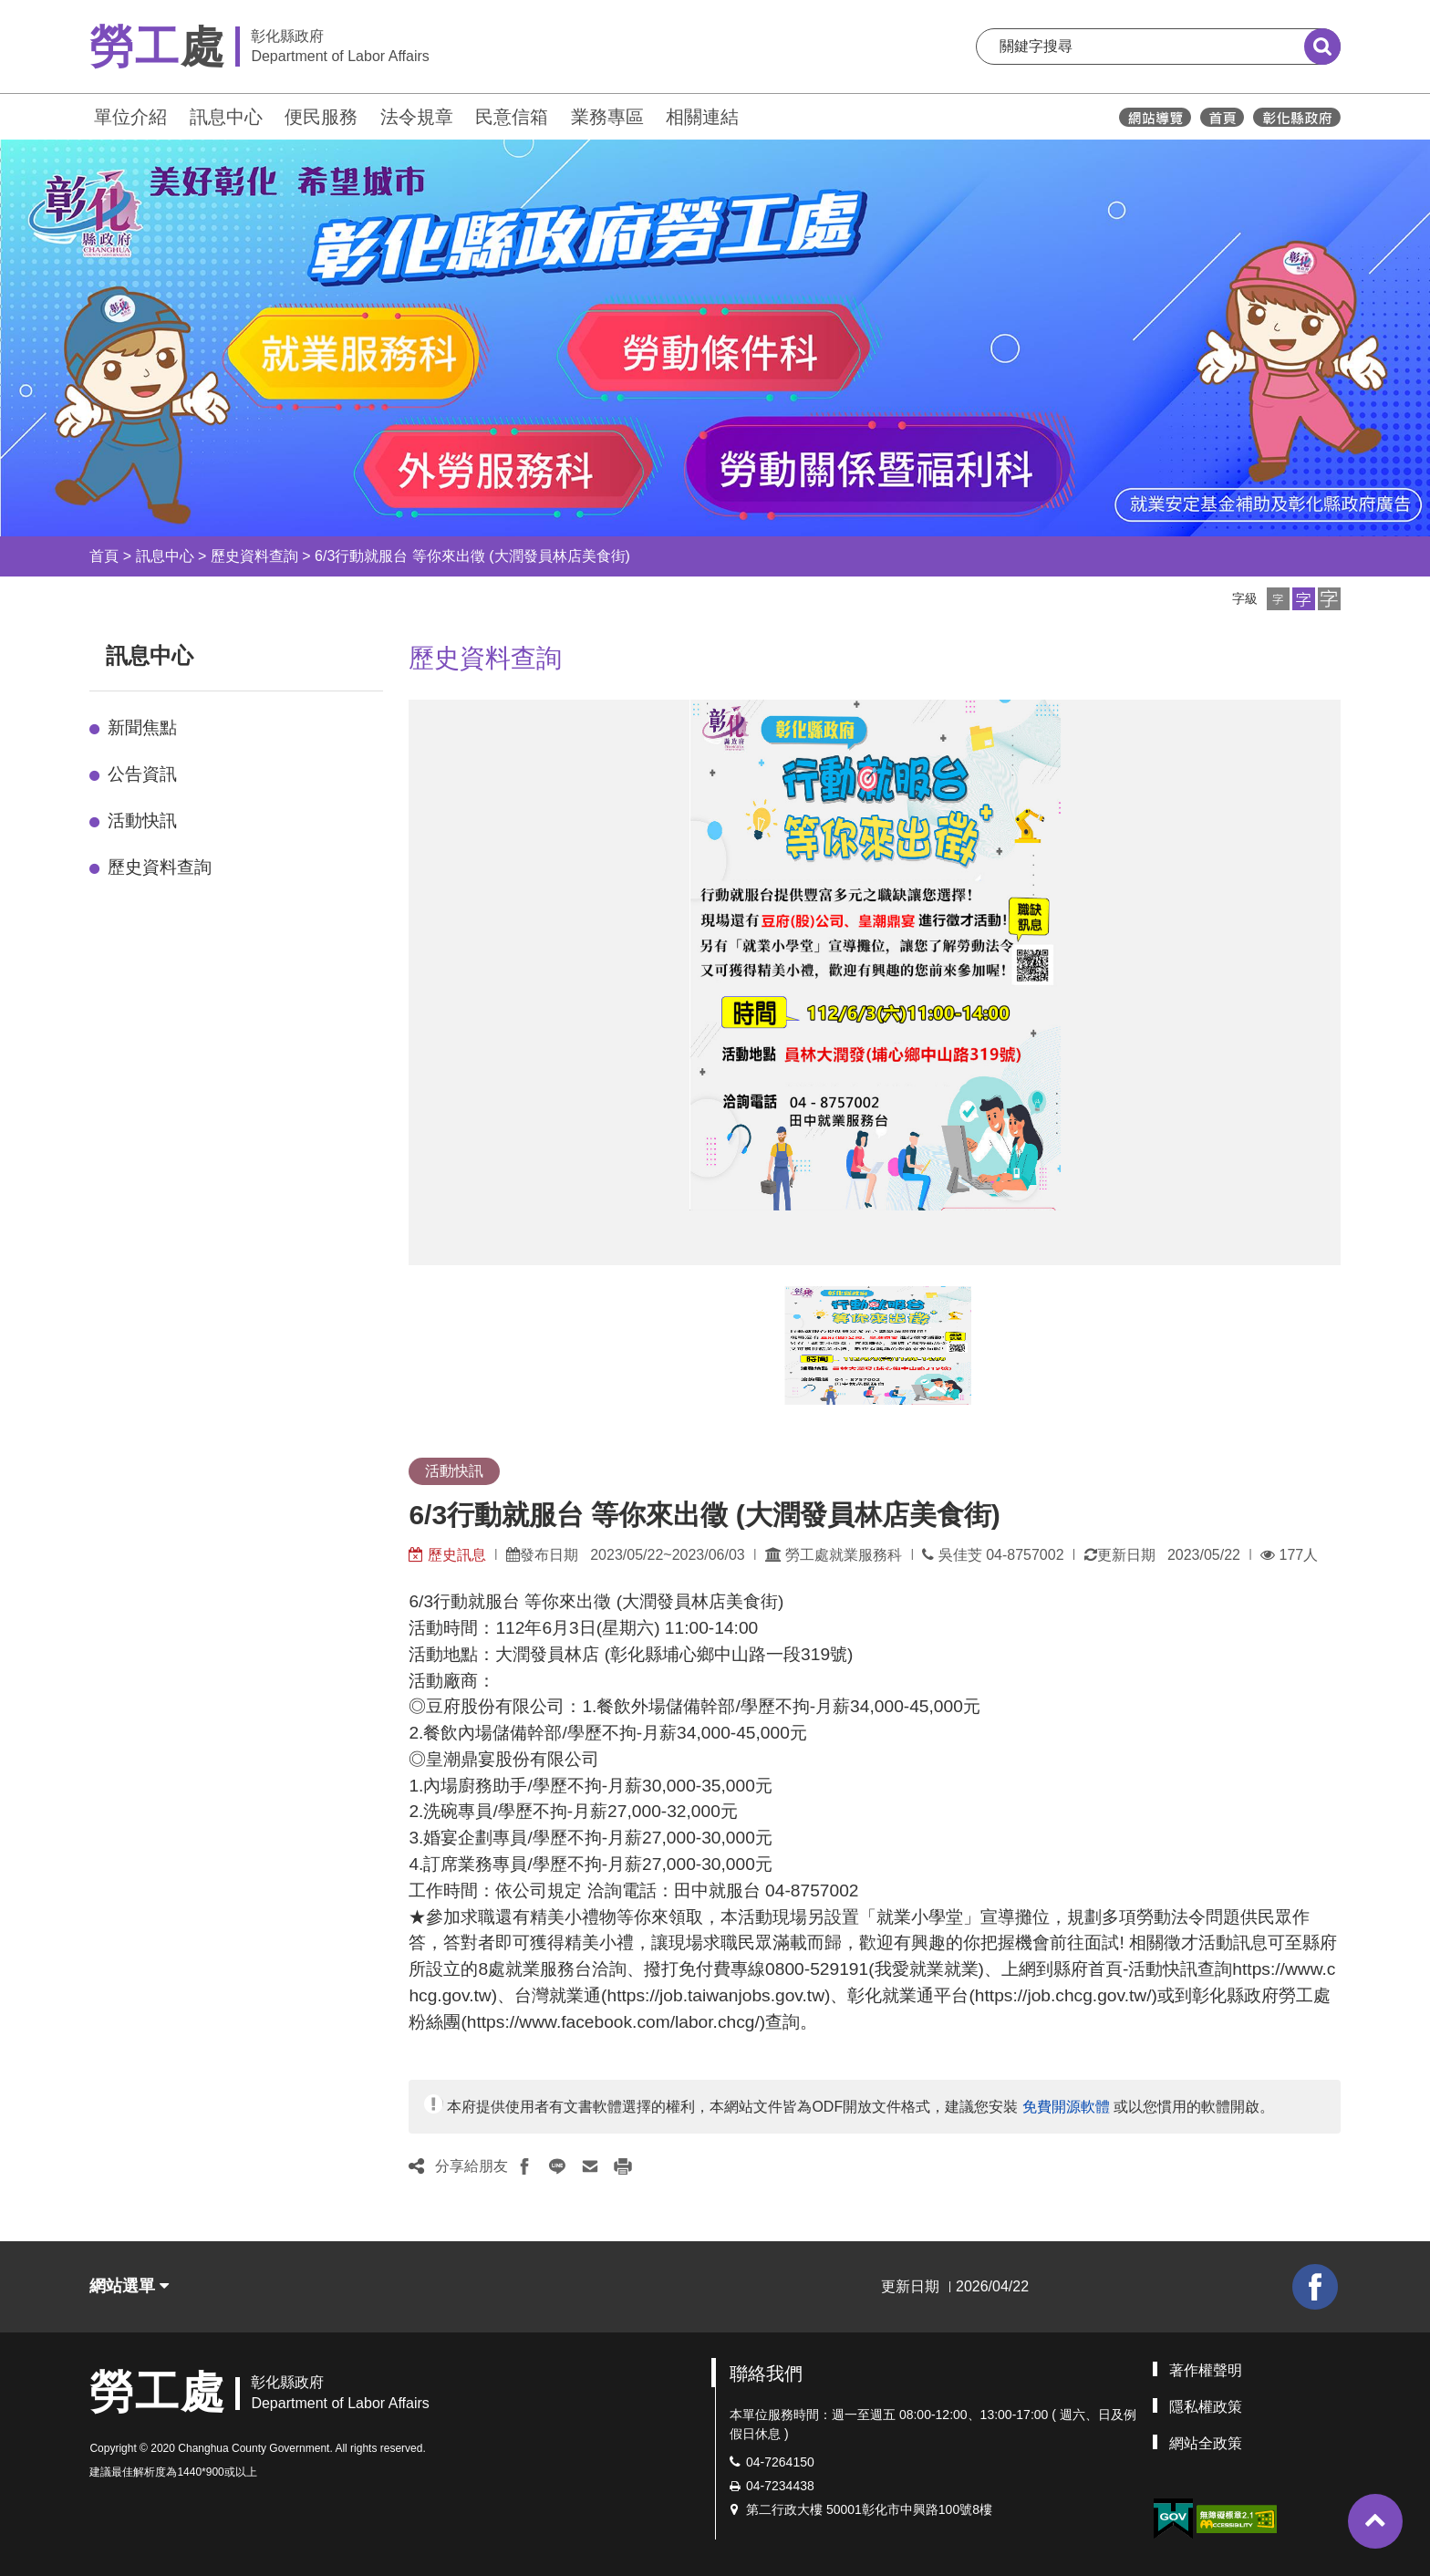  What do you see at coordinates (702, 117) in the screenshot?
I see `相關連結` at bounding box center [702, 117].